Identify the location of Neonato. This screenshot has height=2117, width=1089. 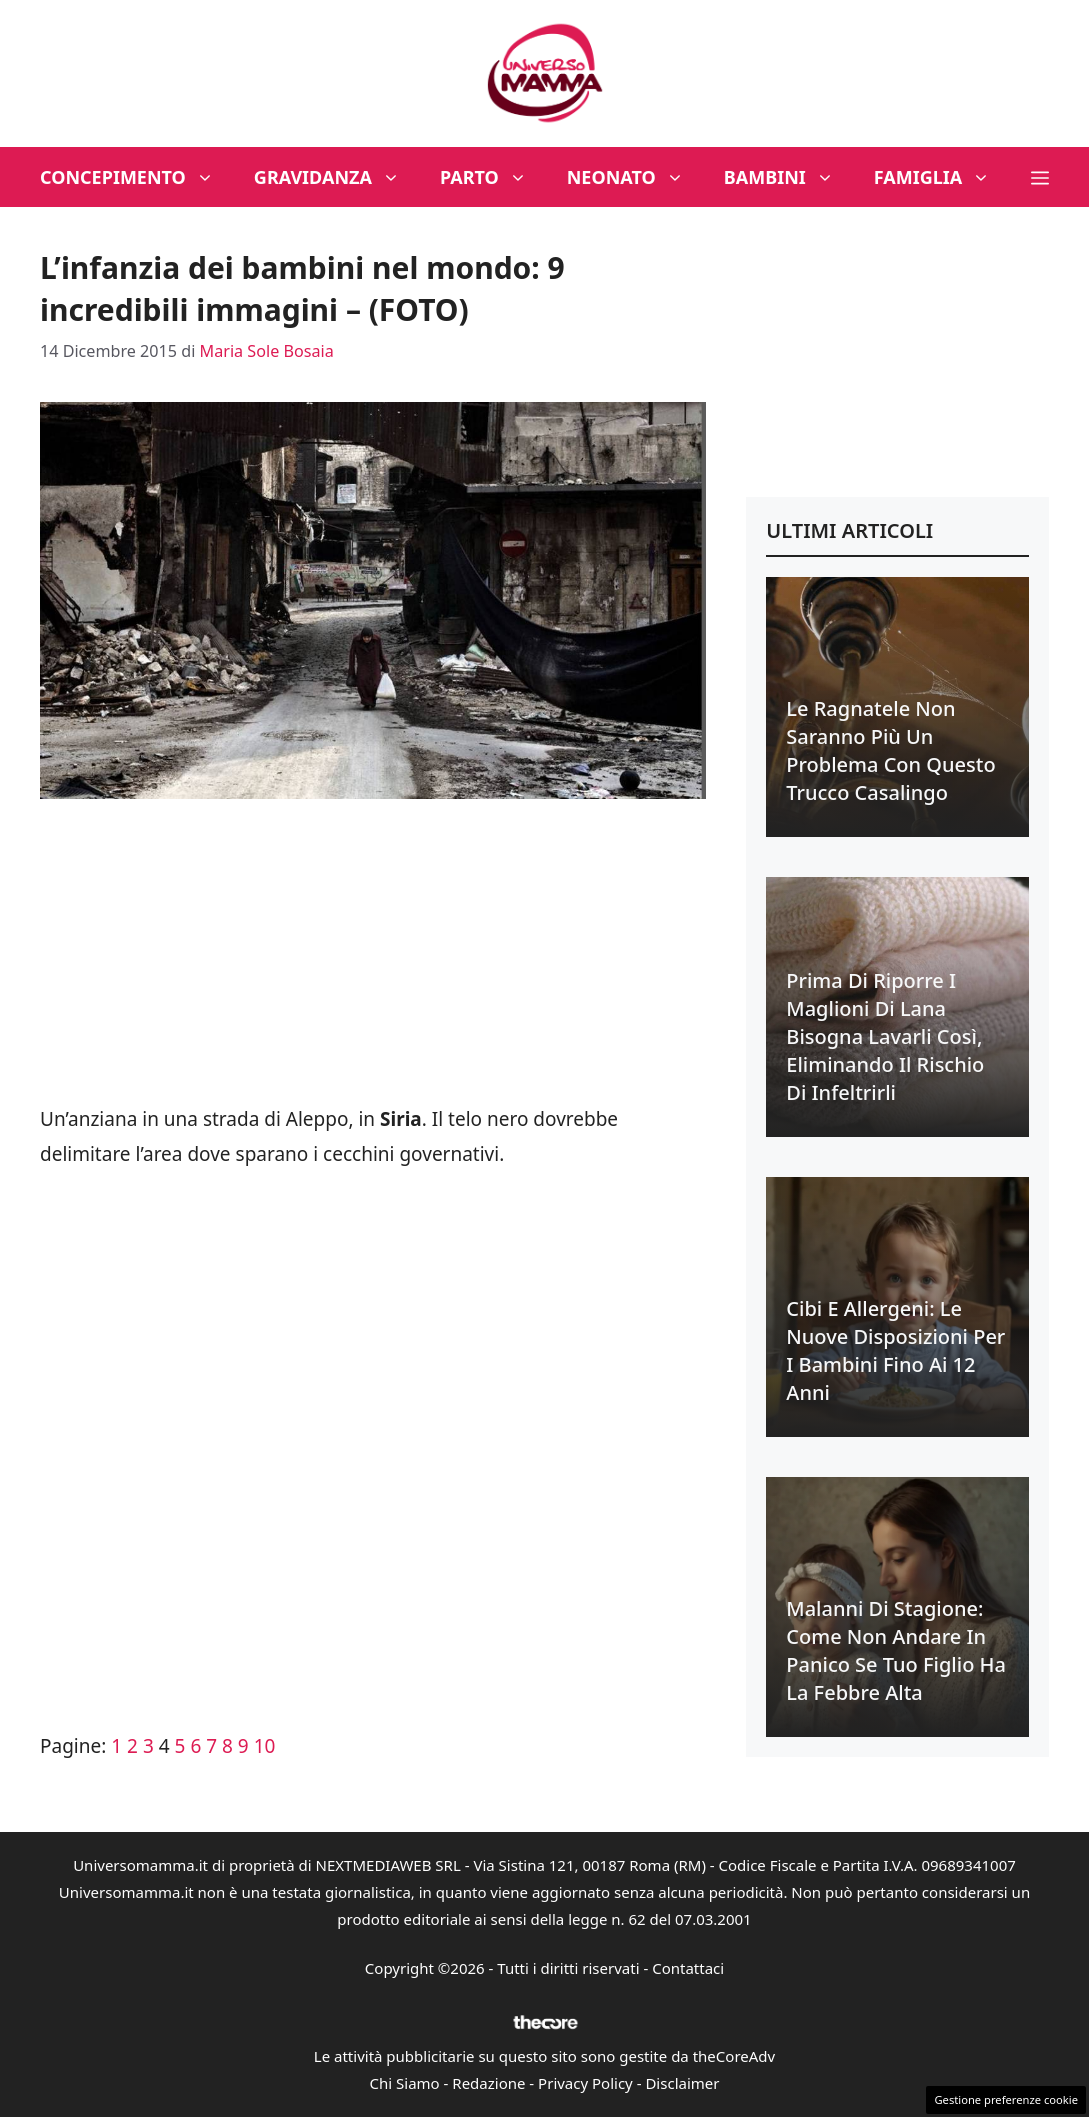
(635, 177).